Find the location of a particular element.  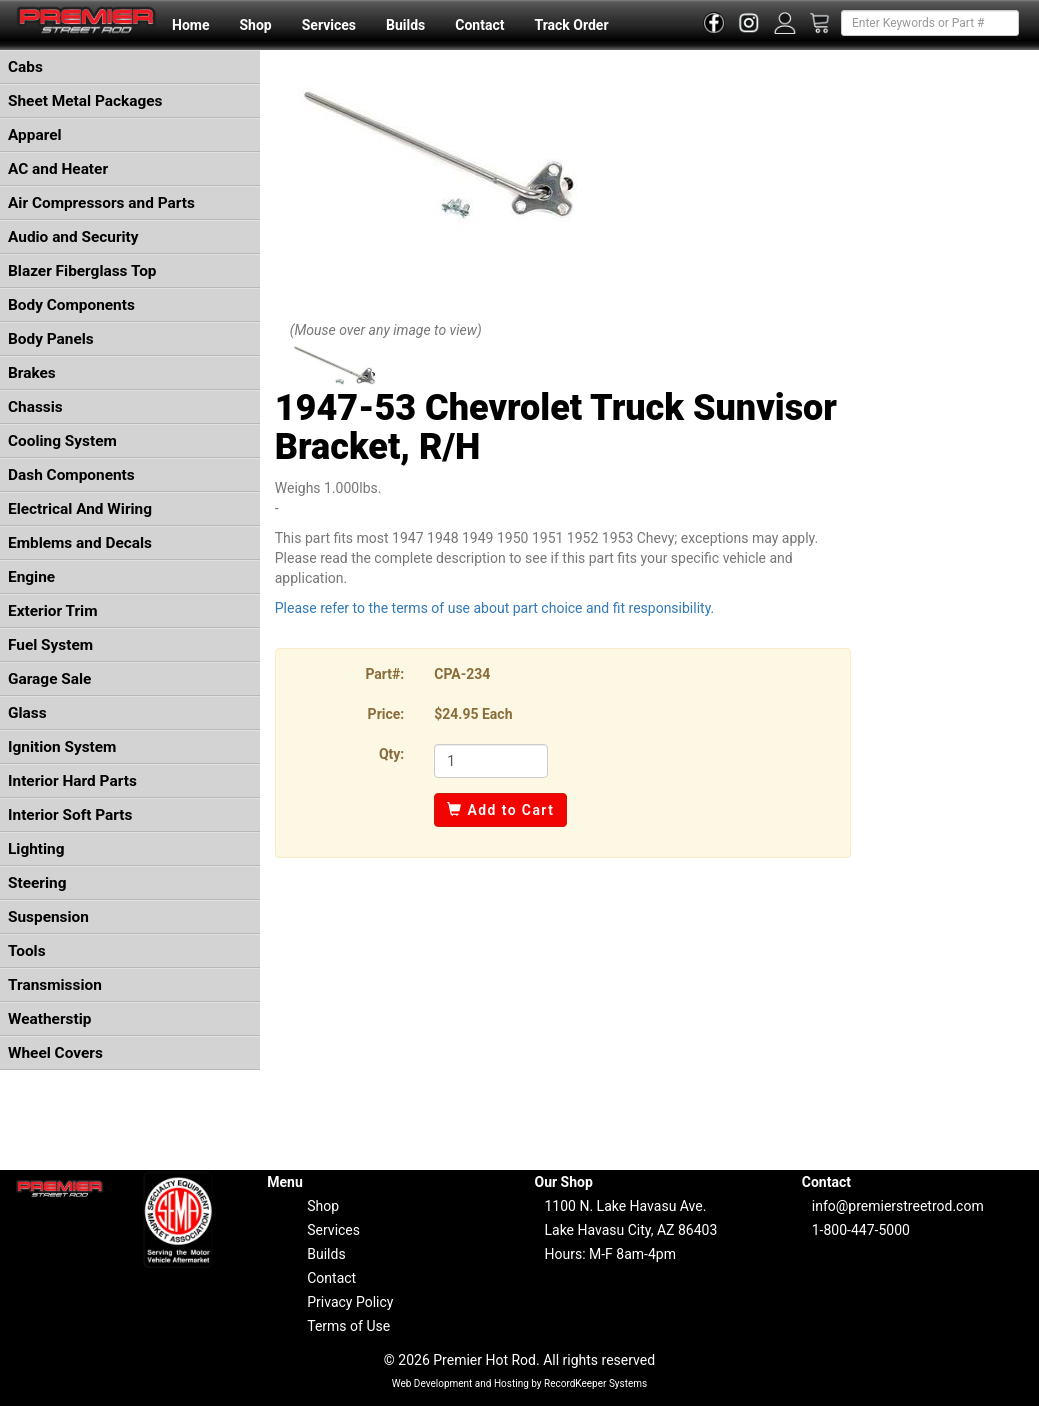

Garage Sale is located at coordinates (49, 679).